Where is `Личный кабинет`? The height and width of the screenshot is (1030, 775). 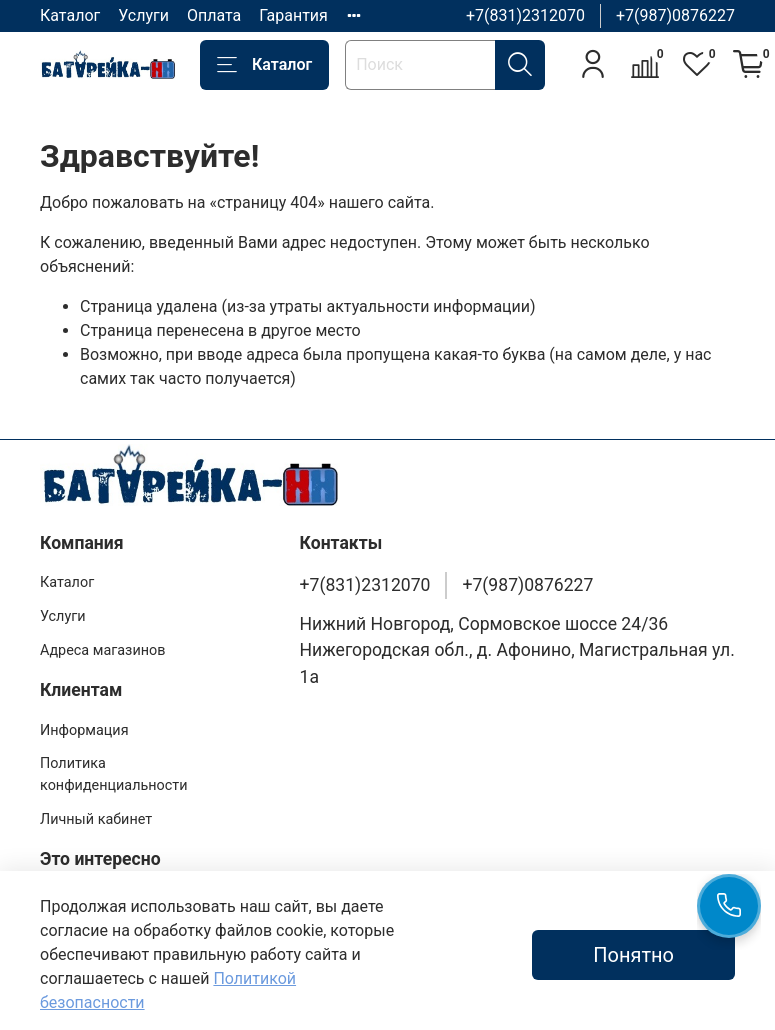
Личный кабинет is located at coordinates (96, 819).